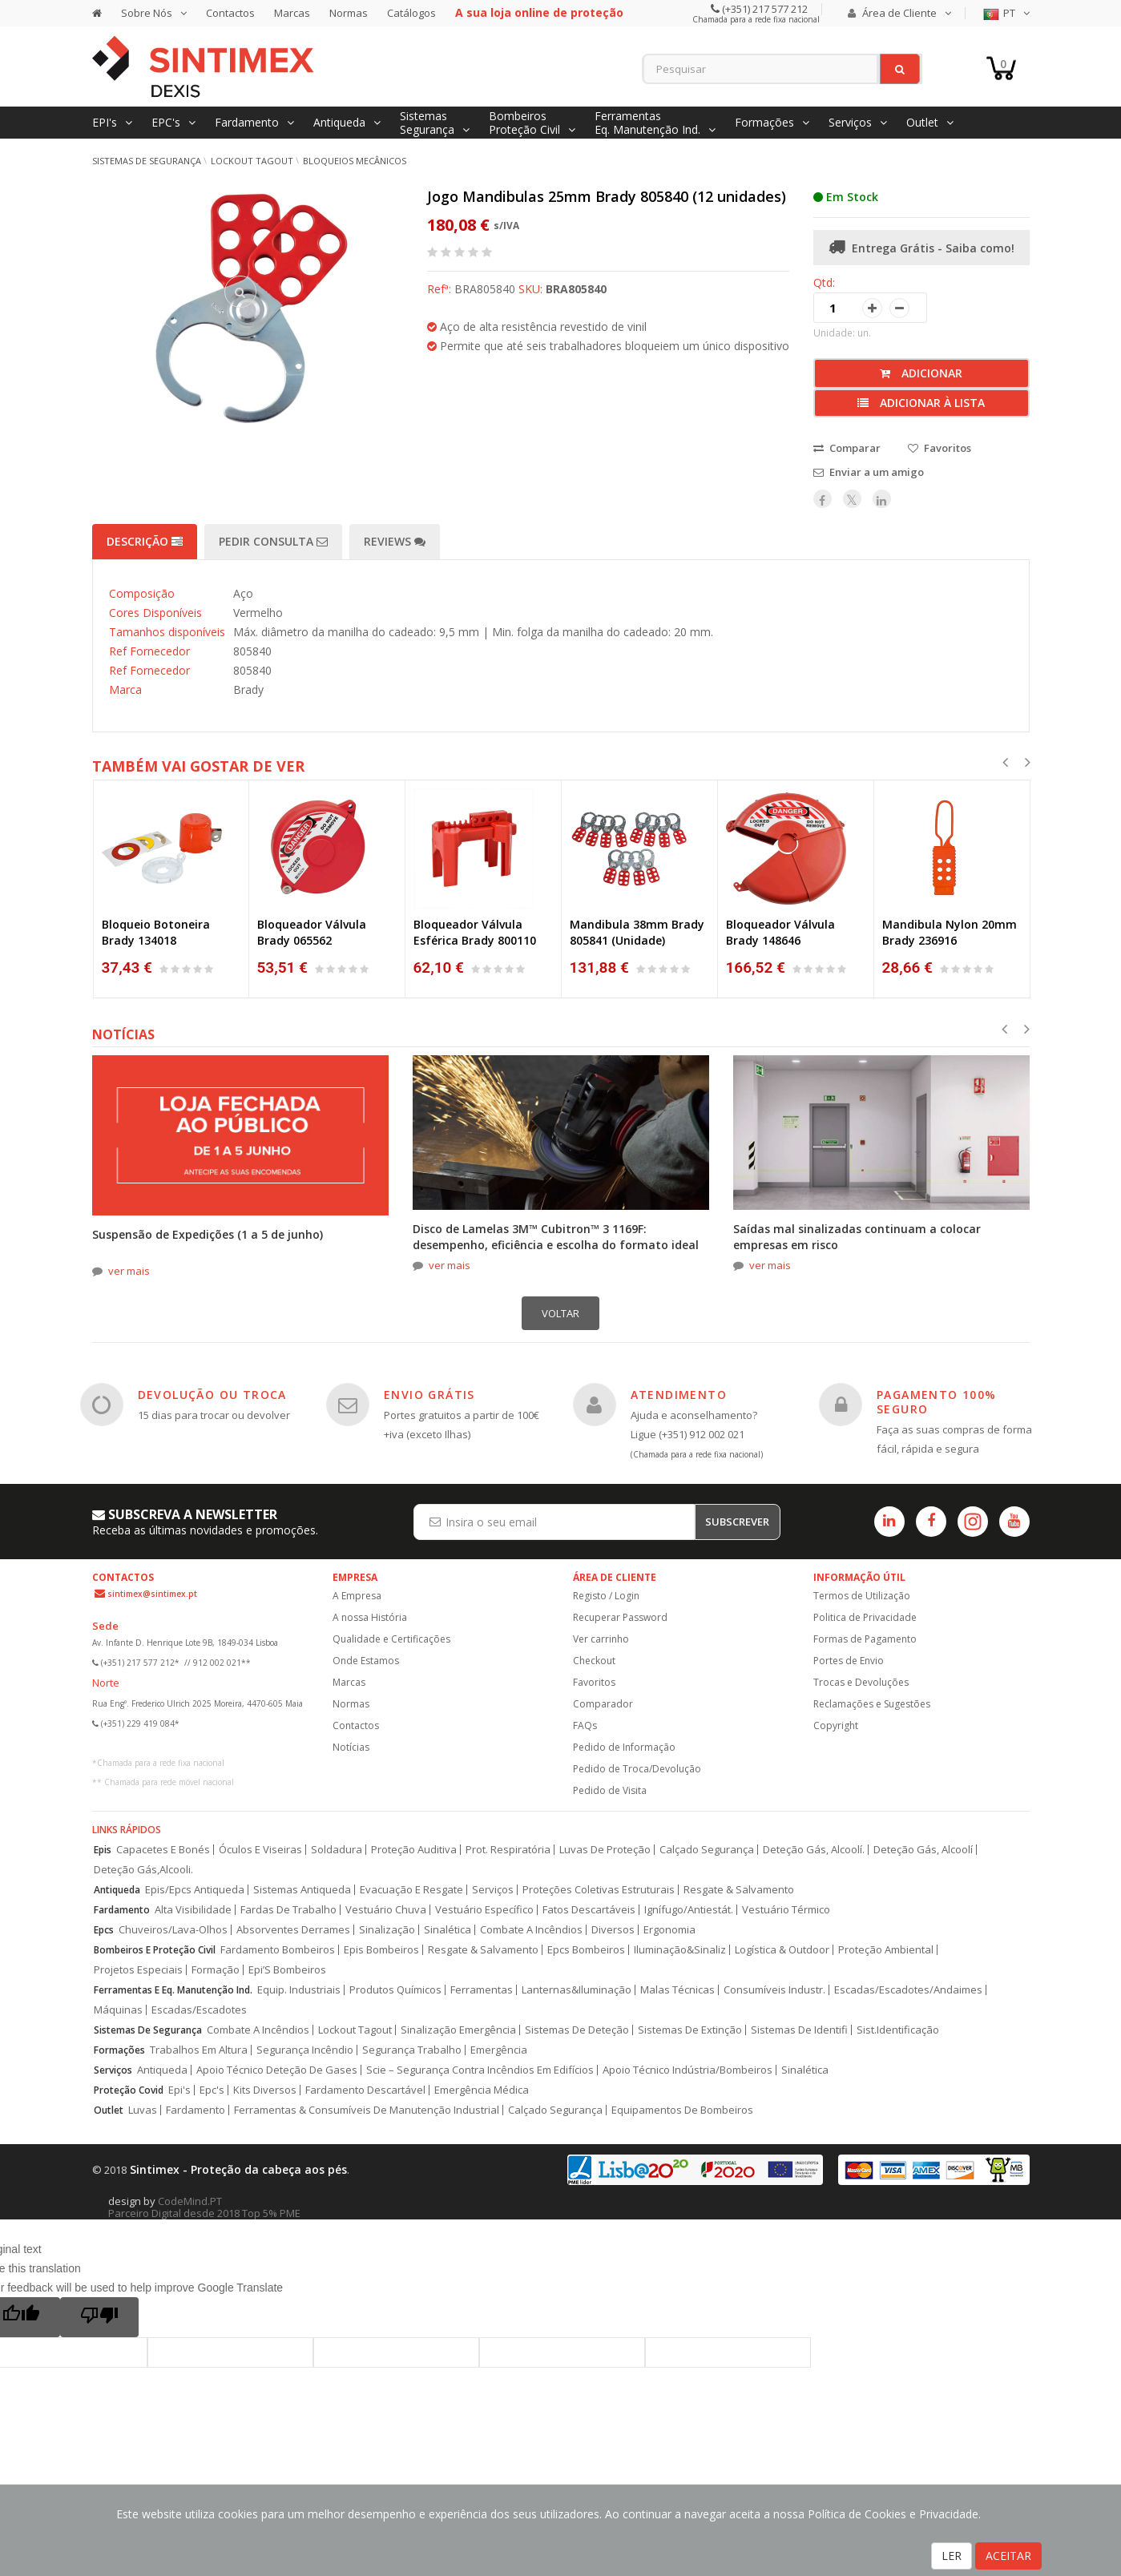 The width and height of the screenshot is (1121, 2576). I want to click on Epis, so click(102, 1849).